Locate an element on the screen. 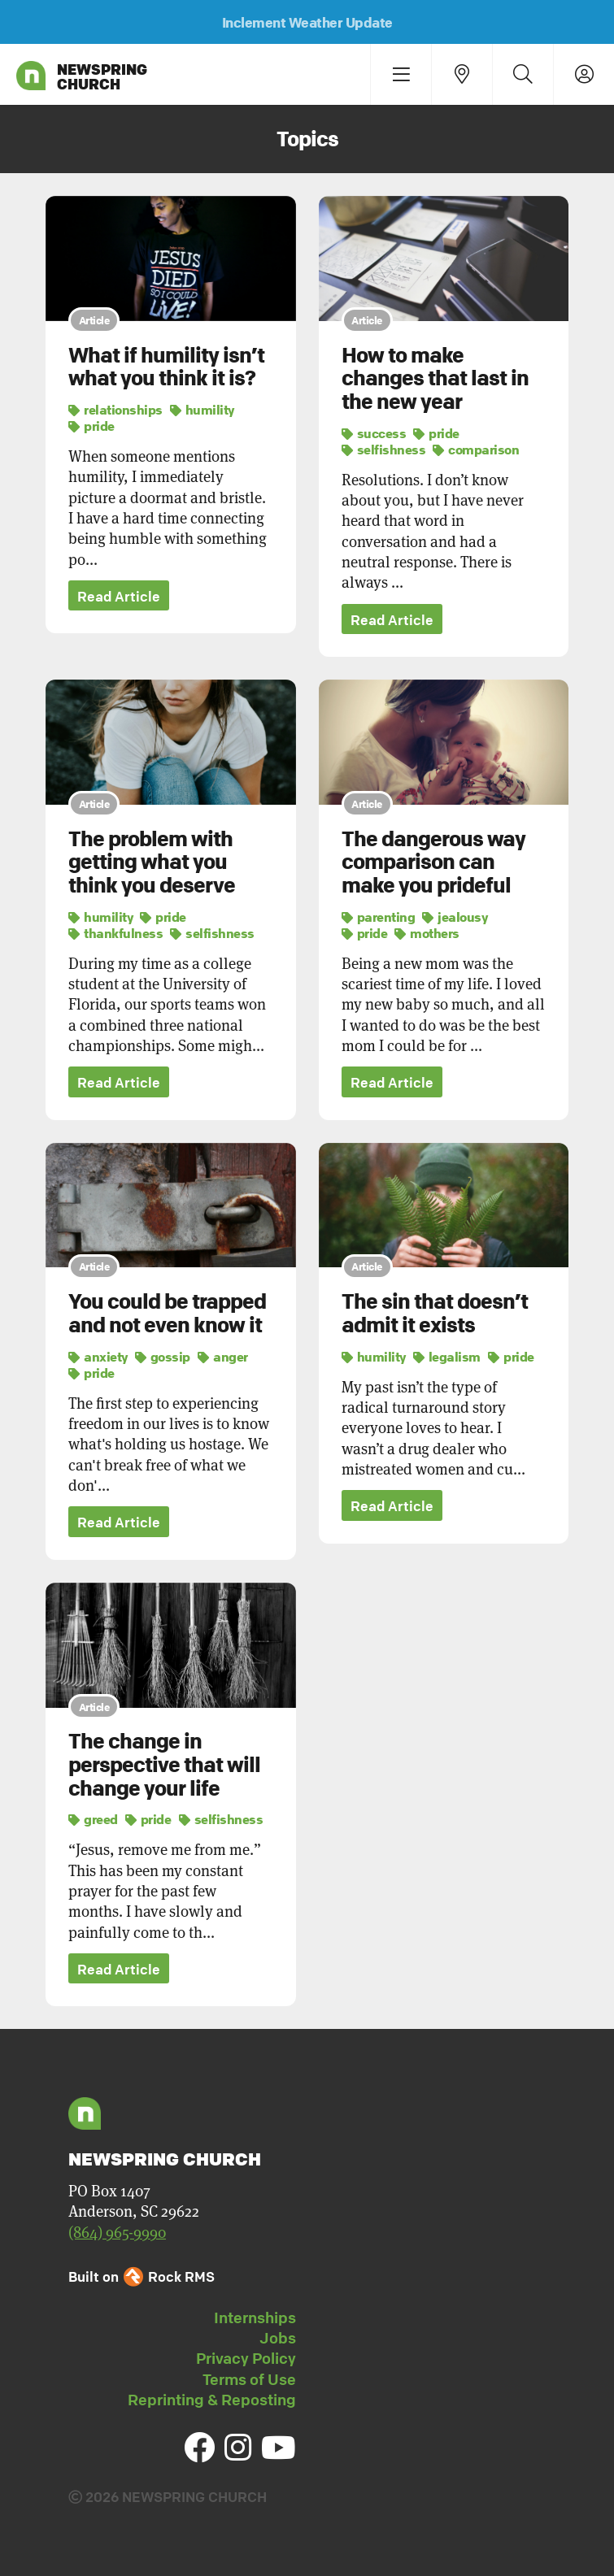 The image size is (614, 2576). comparison is located at coordinates (476, 449).